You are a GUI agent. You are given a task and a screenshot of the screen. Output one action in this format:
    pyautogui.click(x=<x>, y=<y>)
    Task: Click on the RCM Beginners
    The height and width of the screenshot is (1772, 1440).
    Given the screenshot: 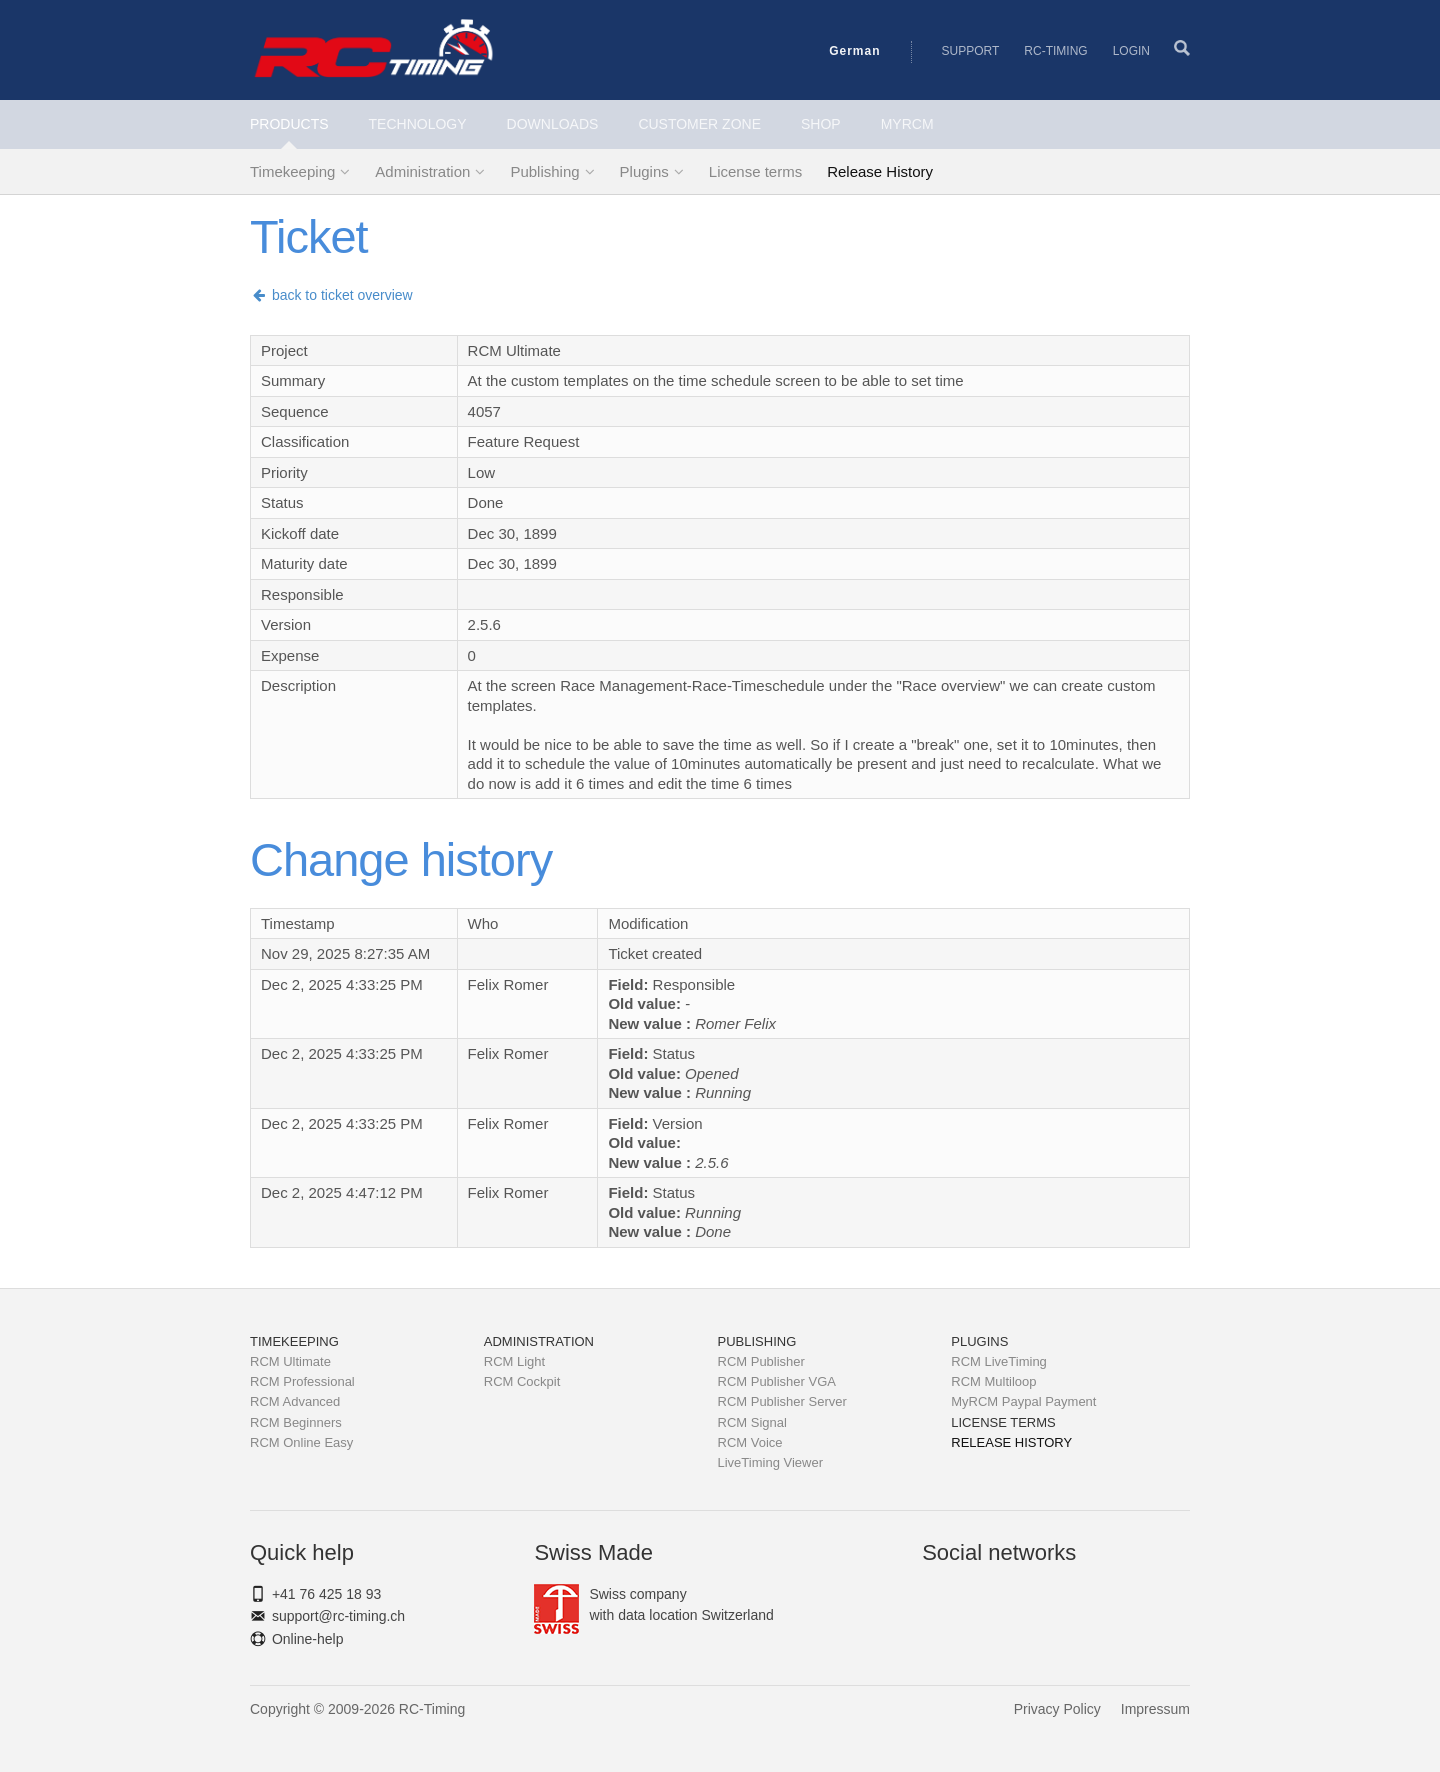 What is the action you would take?
    pyautogui.click(x=296, y=1422)
    